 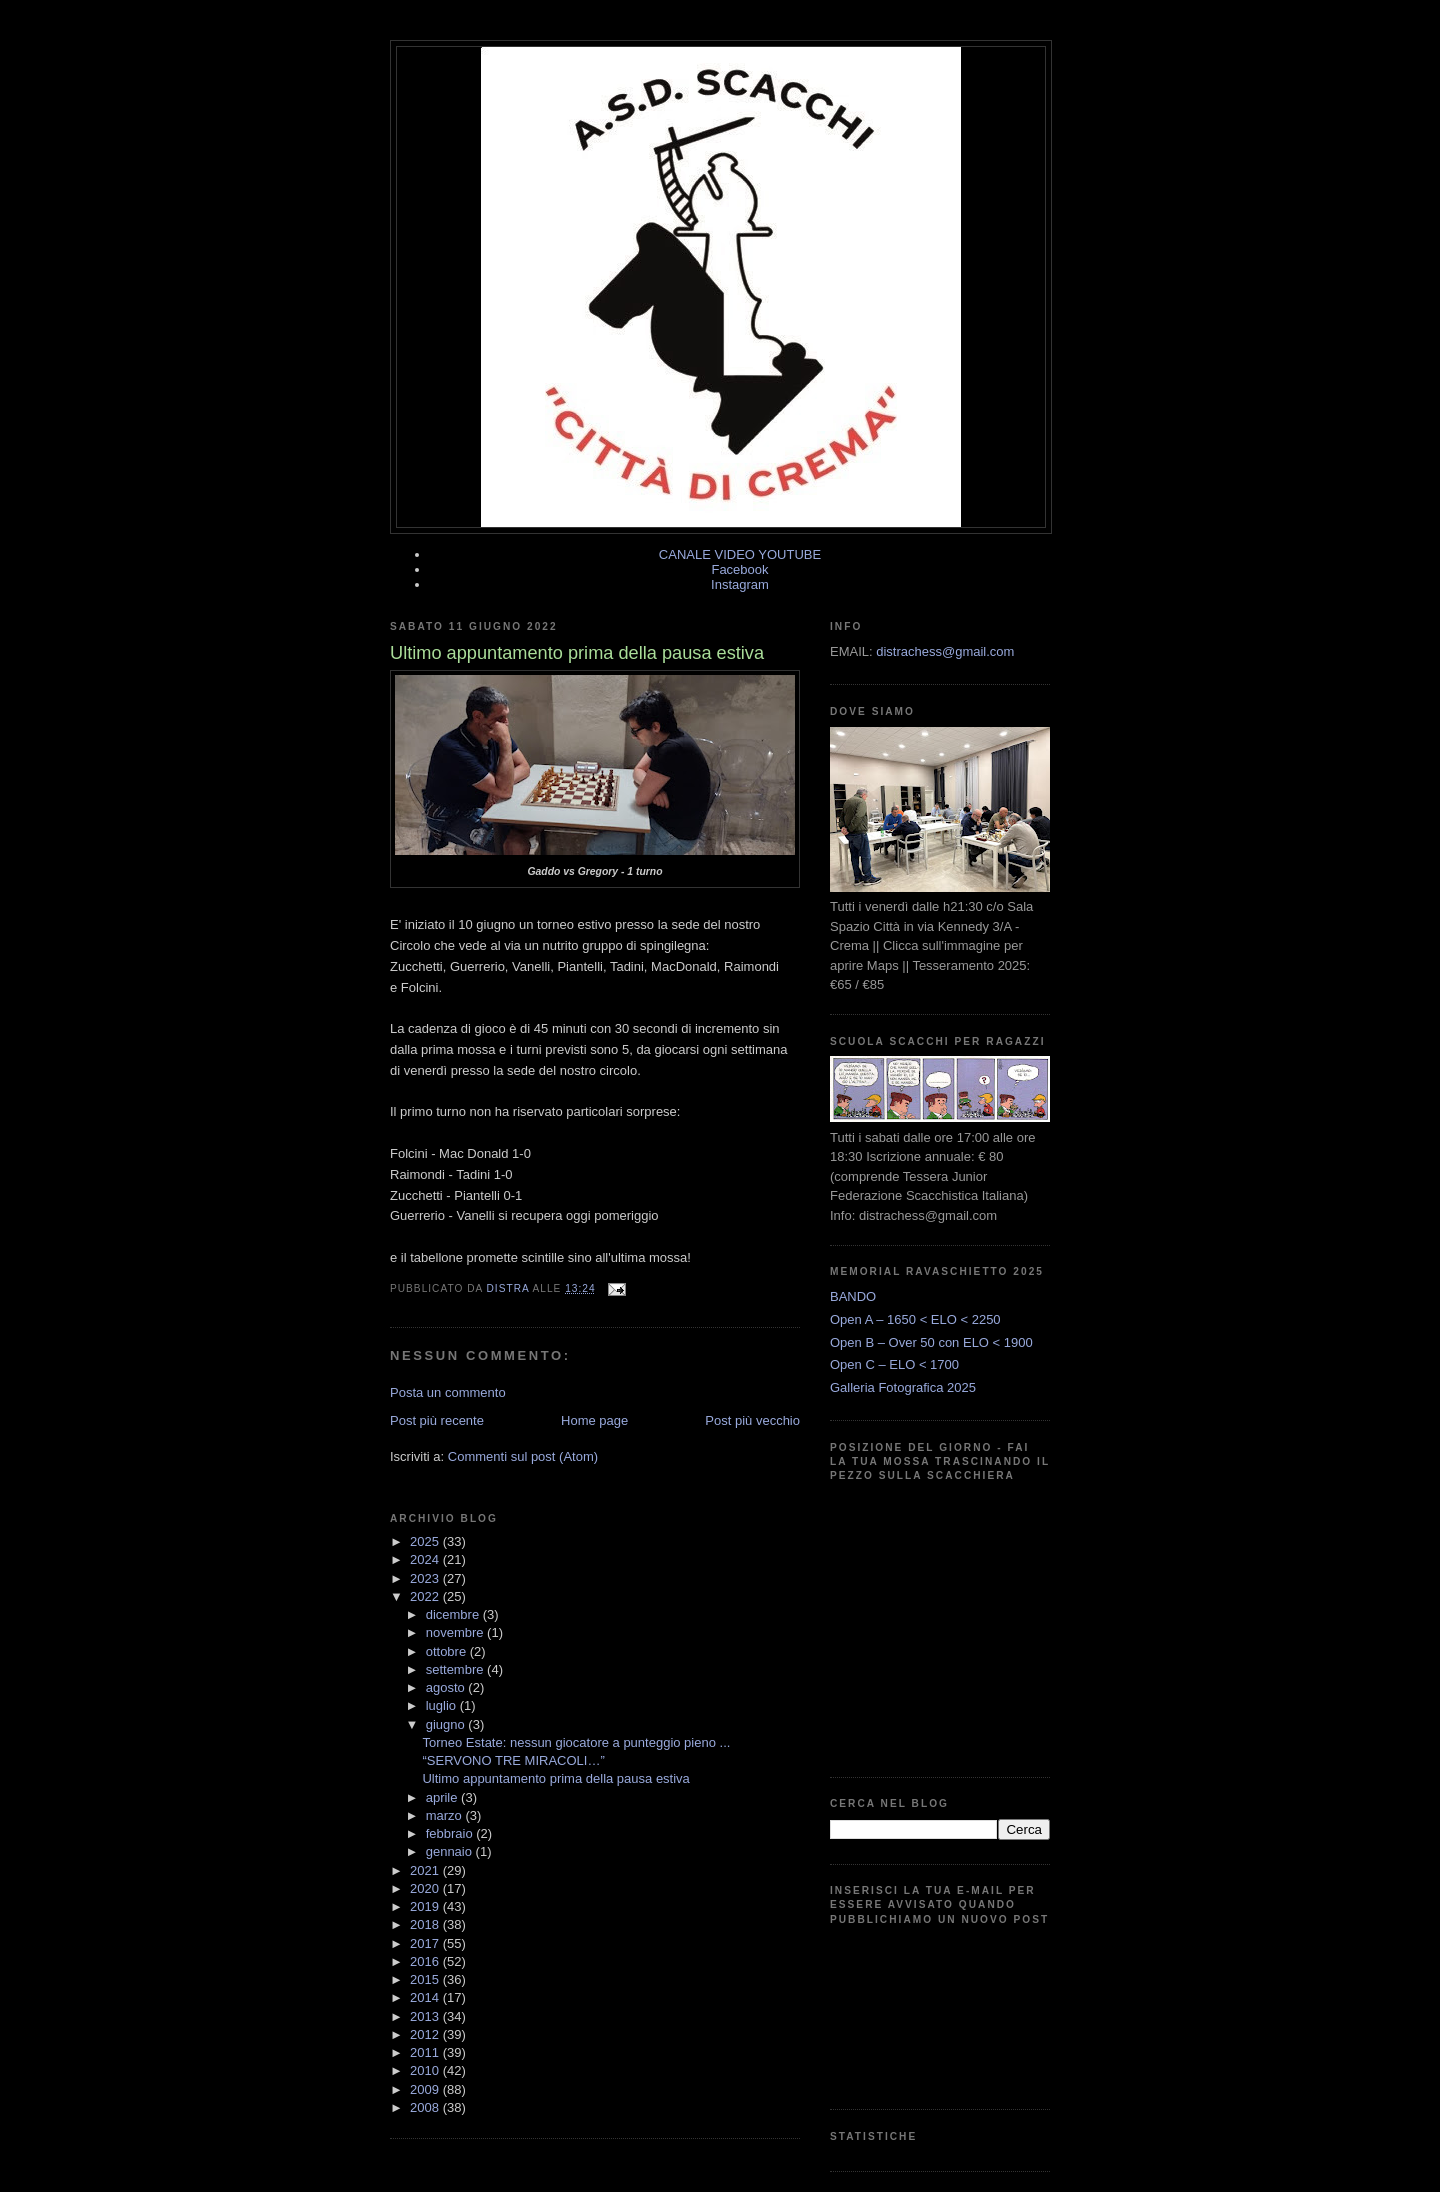 I want to click on Facebook, so click(x=739, y=569).